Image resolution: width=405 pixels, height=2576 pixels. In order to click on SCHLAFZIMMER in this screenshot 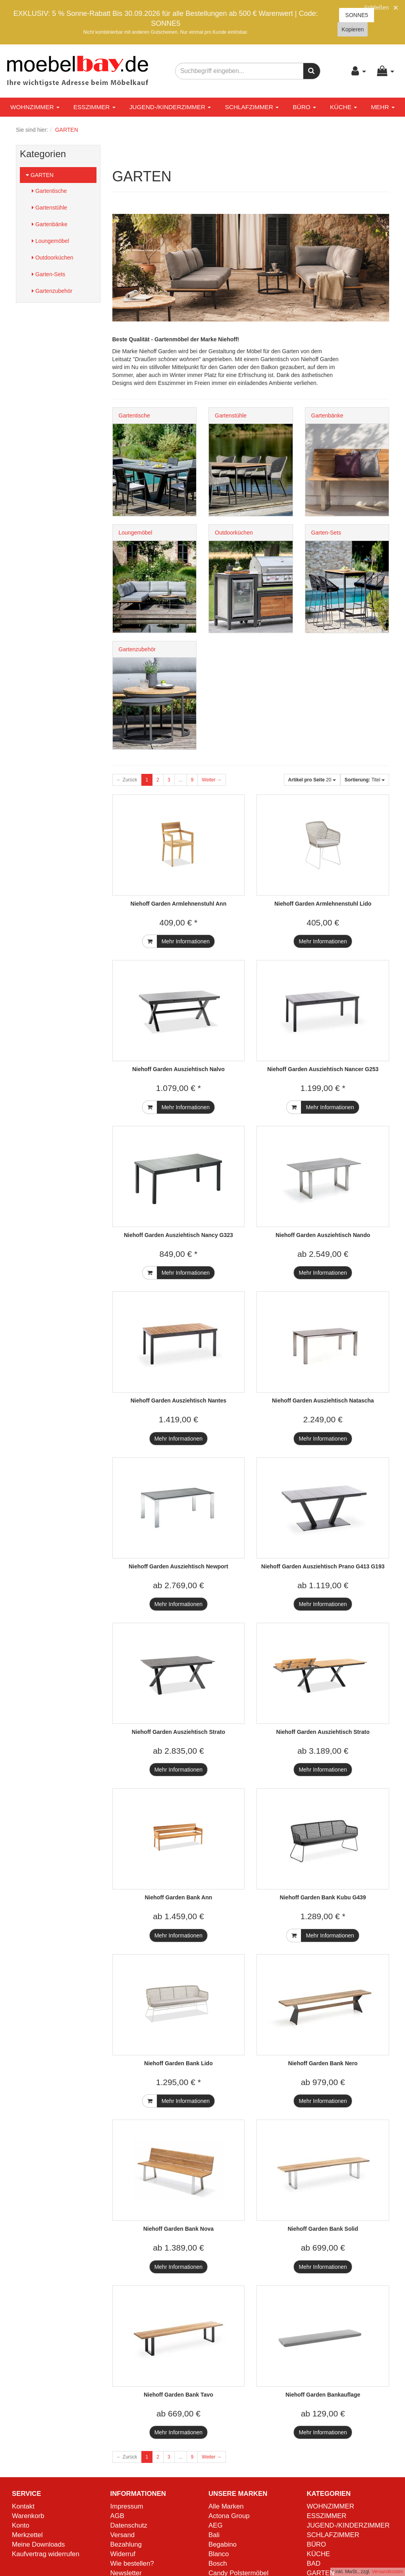, I will do `click(252, 107)`.